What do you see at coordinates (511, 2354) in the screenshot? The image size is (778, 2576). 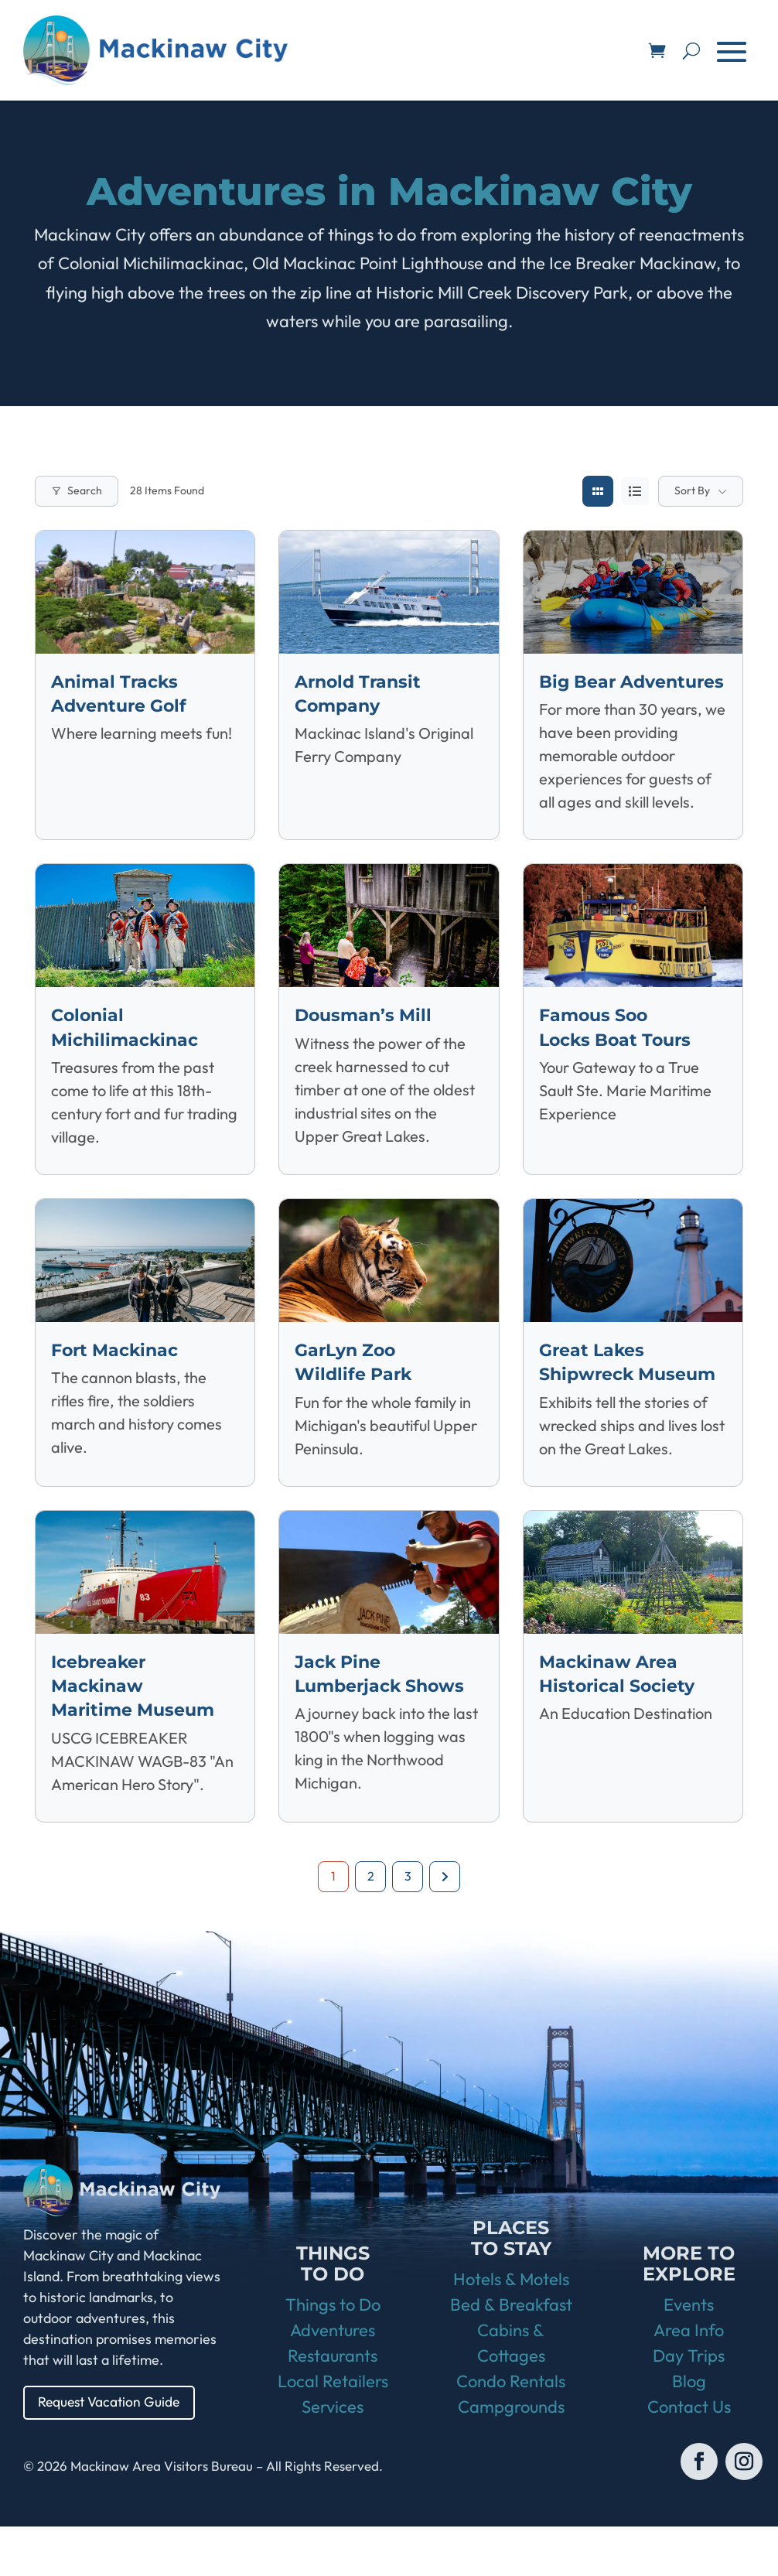 I see `Bed & Breakfast` at bounding box center [511, 2354].